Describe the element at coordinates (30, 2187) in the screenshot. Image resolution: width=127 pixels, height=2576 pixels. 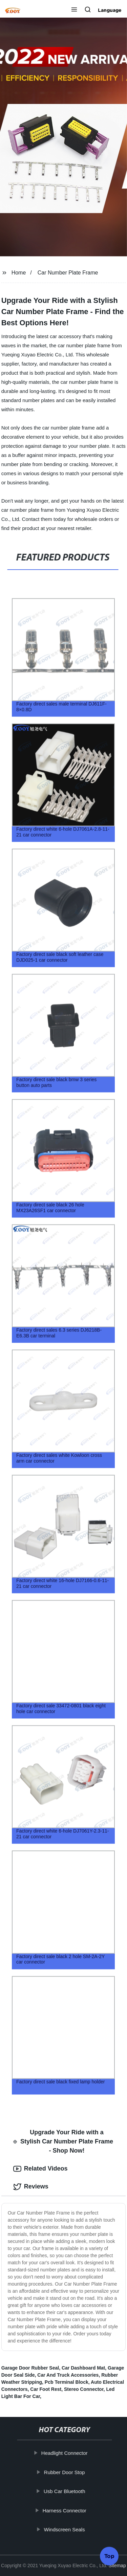
I see `Reviews [tab]` at that location.